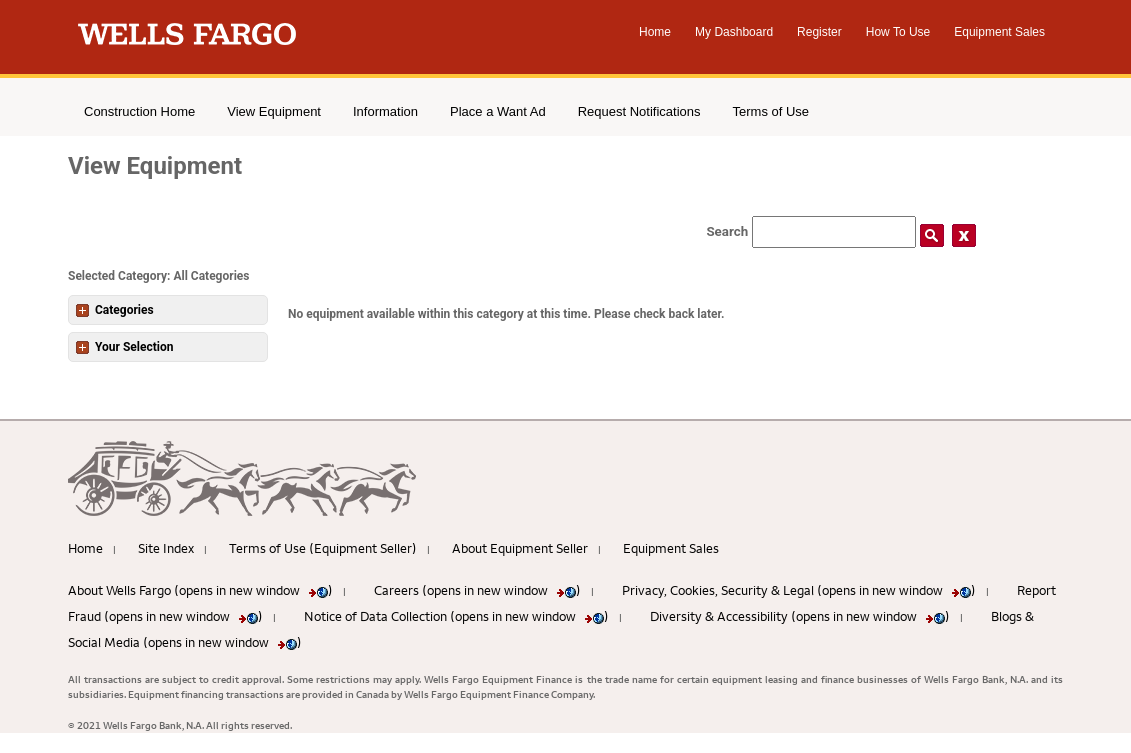  What do you see at coordinates (639, 111) in the screenshot?
I see `Request Notifications` at bounding box center [639, 111].